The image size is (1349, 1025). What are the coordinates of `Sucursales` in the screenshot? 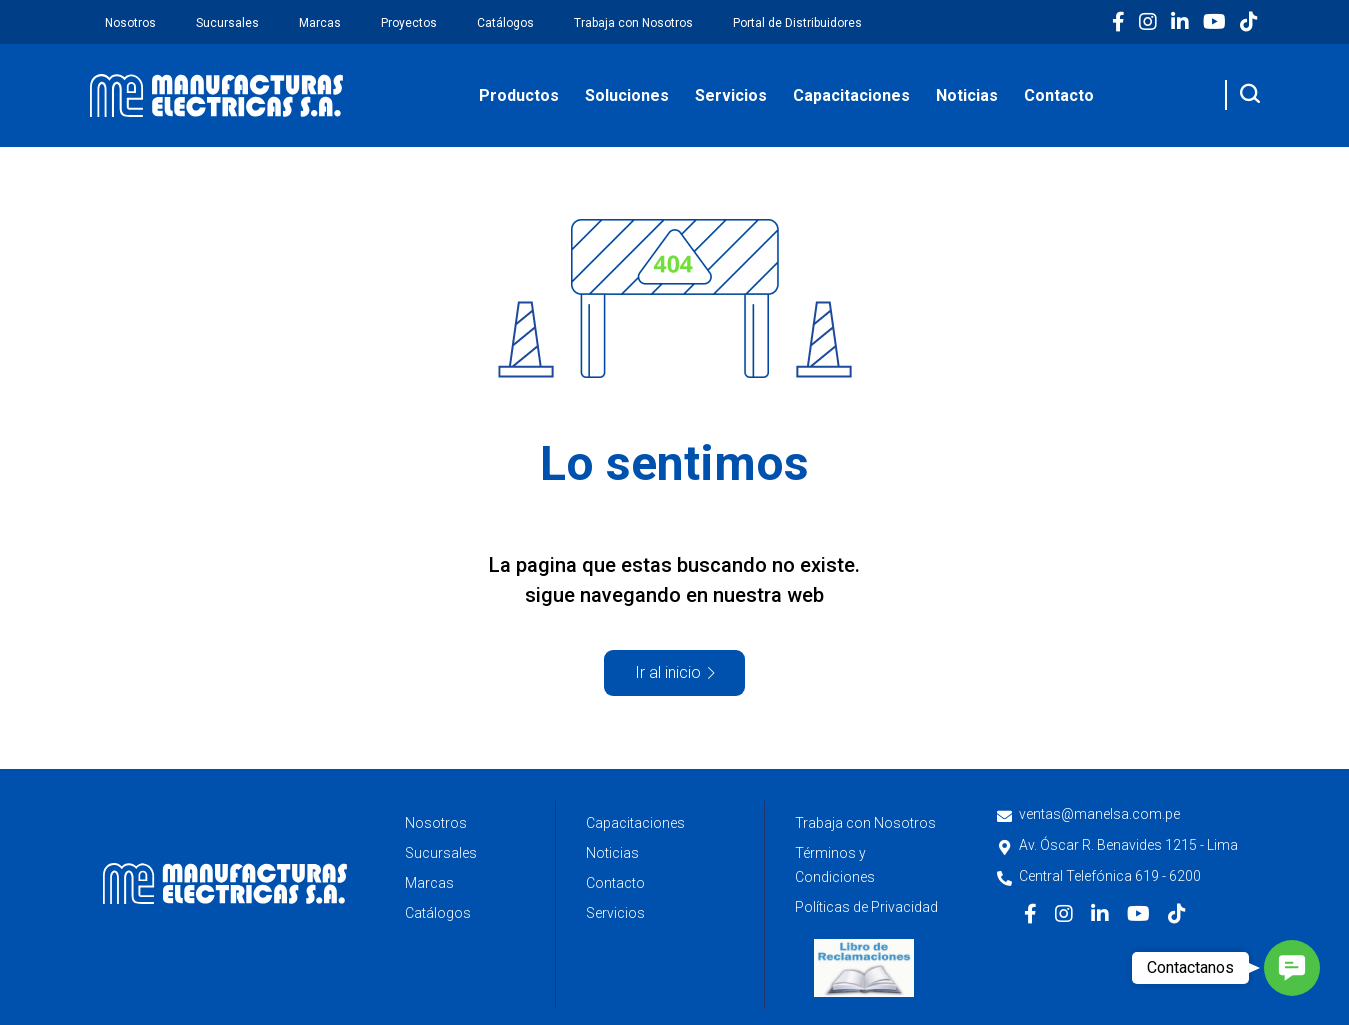 It's located at (227, 23).